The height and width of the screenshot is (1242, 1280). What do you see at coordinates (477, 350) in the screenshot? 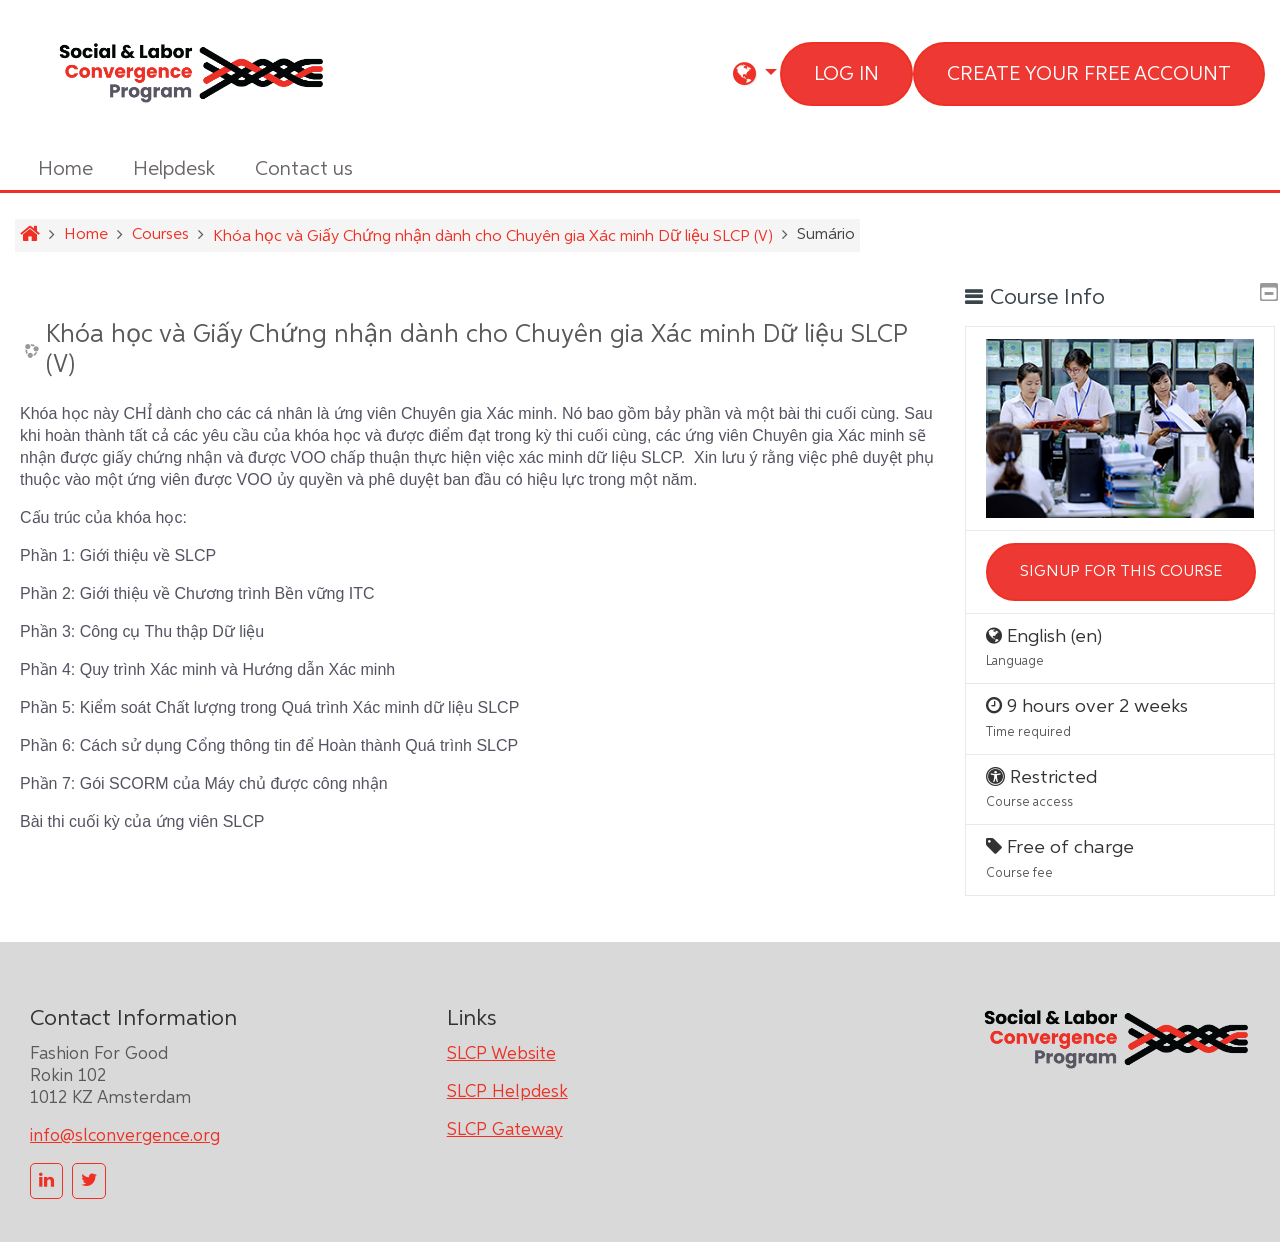
I see `Khóa học và Giấy Chứng nhận dành cho Chuyên gia Xác minh Dữ liệu SLCP (V)` at bounding box center [477, 350].